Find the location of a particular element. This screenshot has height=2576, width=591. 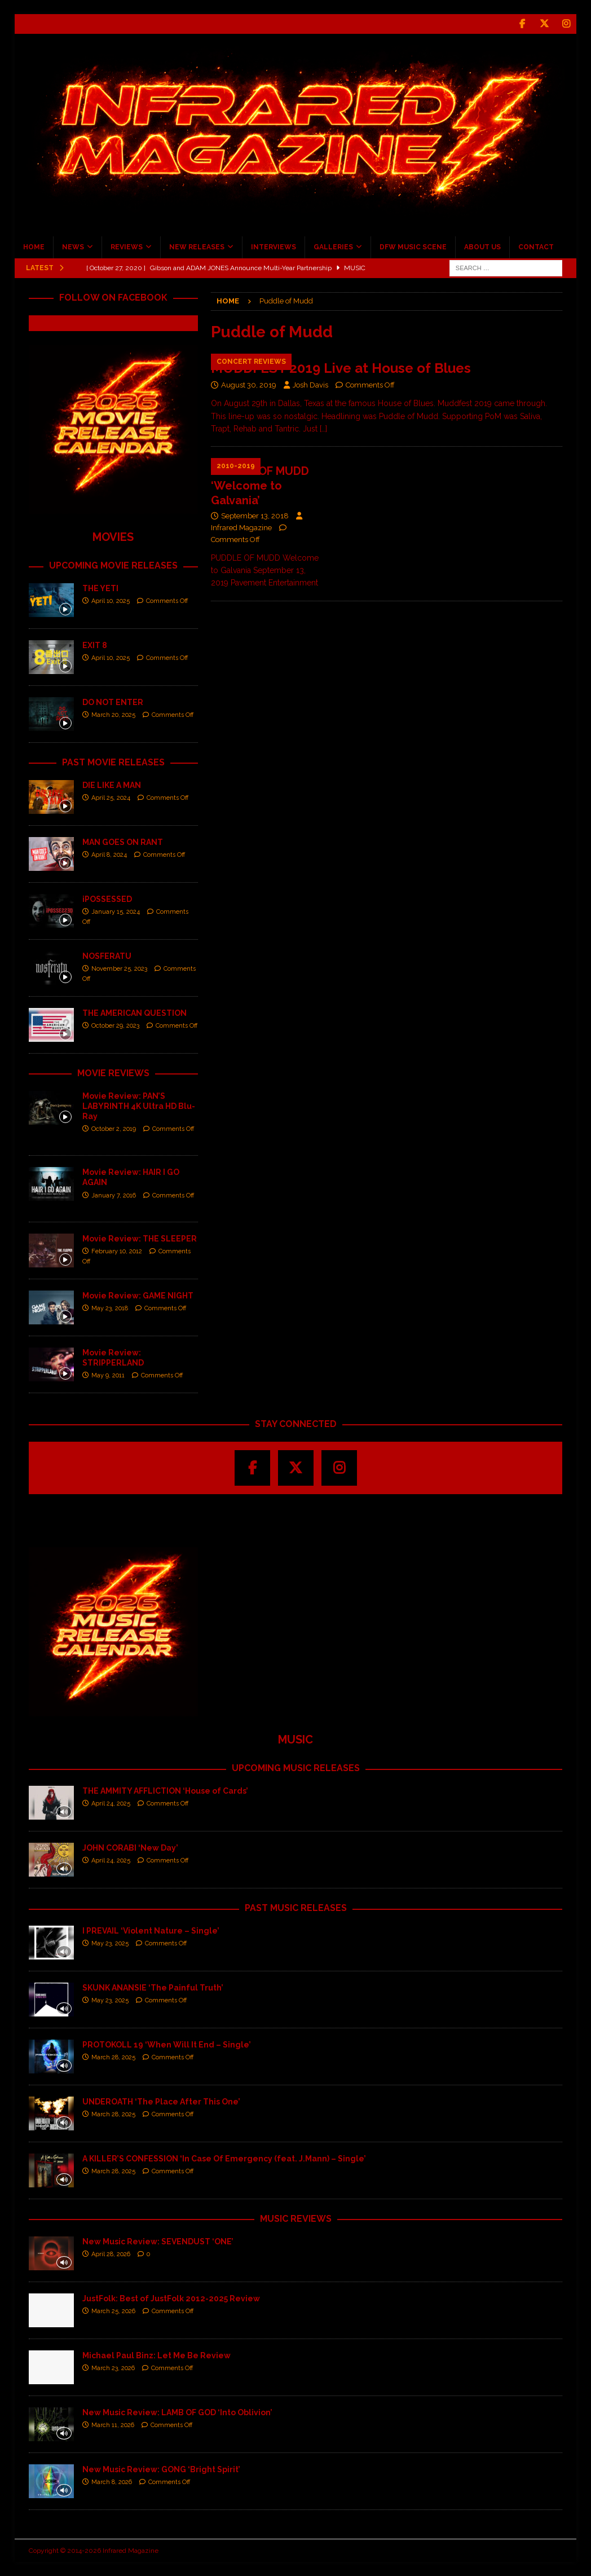

March 25, 2026 is located at coordinates (113, 2311).